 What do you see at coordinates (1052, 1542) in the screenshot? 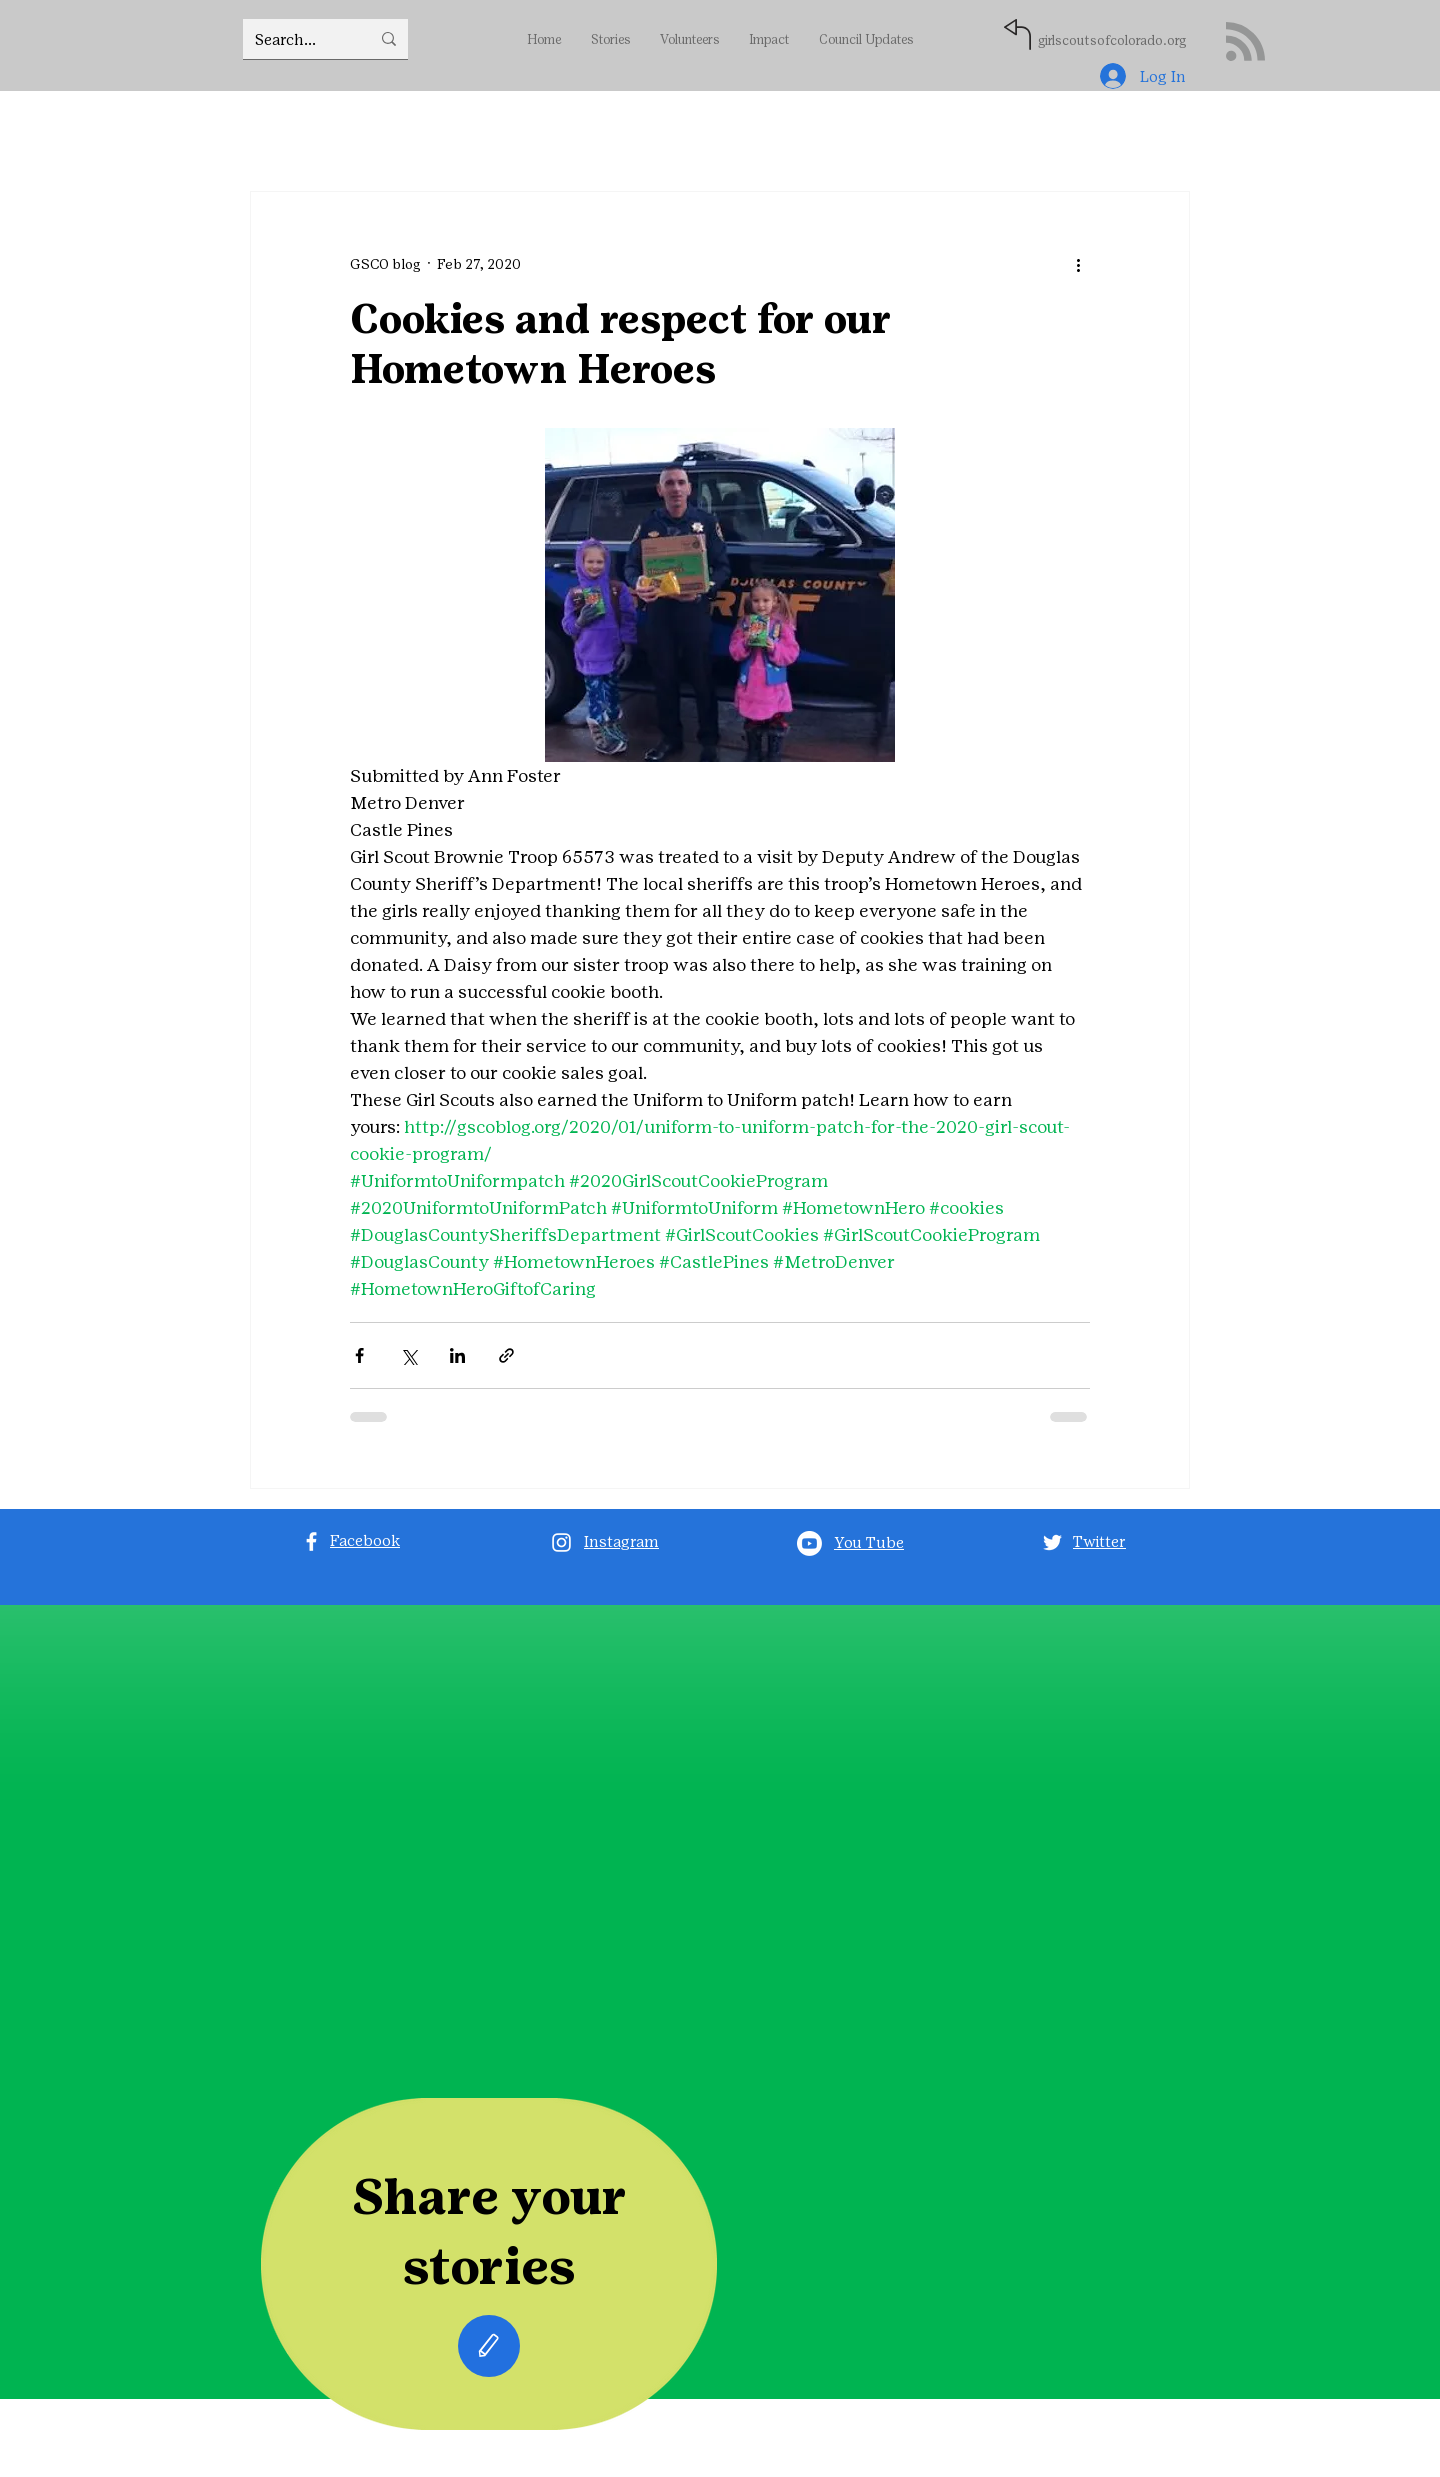
I see `[Twitter]` at bounding box center [1052, 1542].